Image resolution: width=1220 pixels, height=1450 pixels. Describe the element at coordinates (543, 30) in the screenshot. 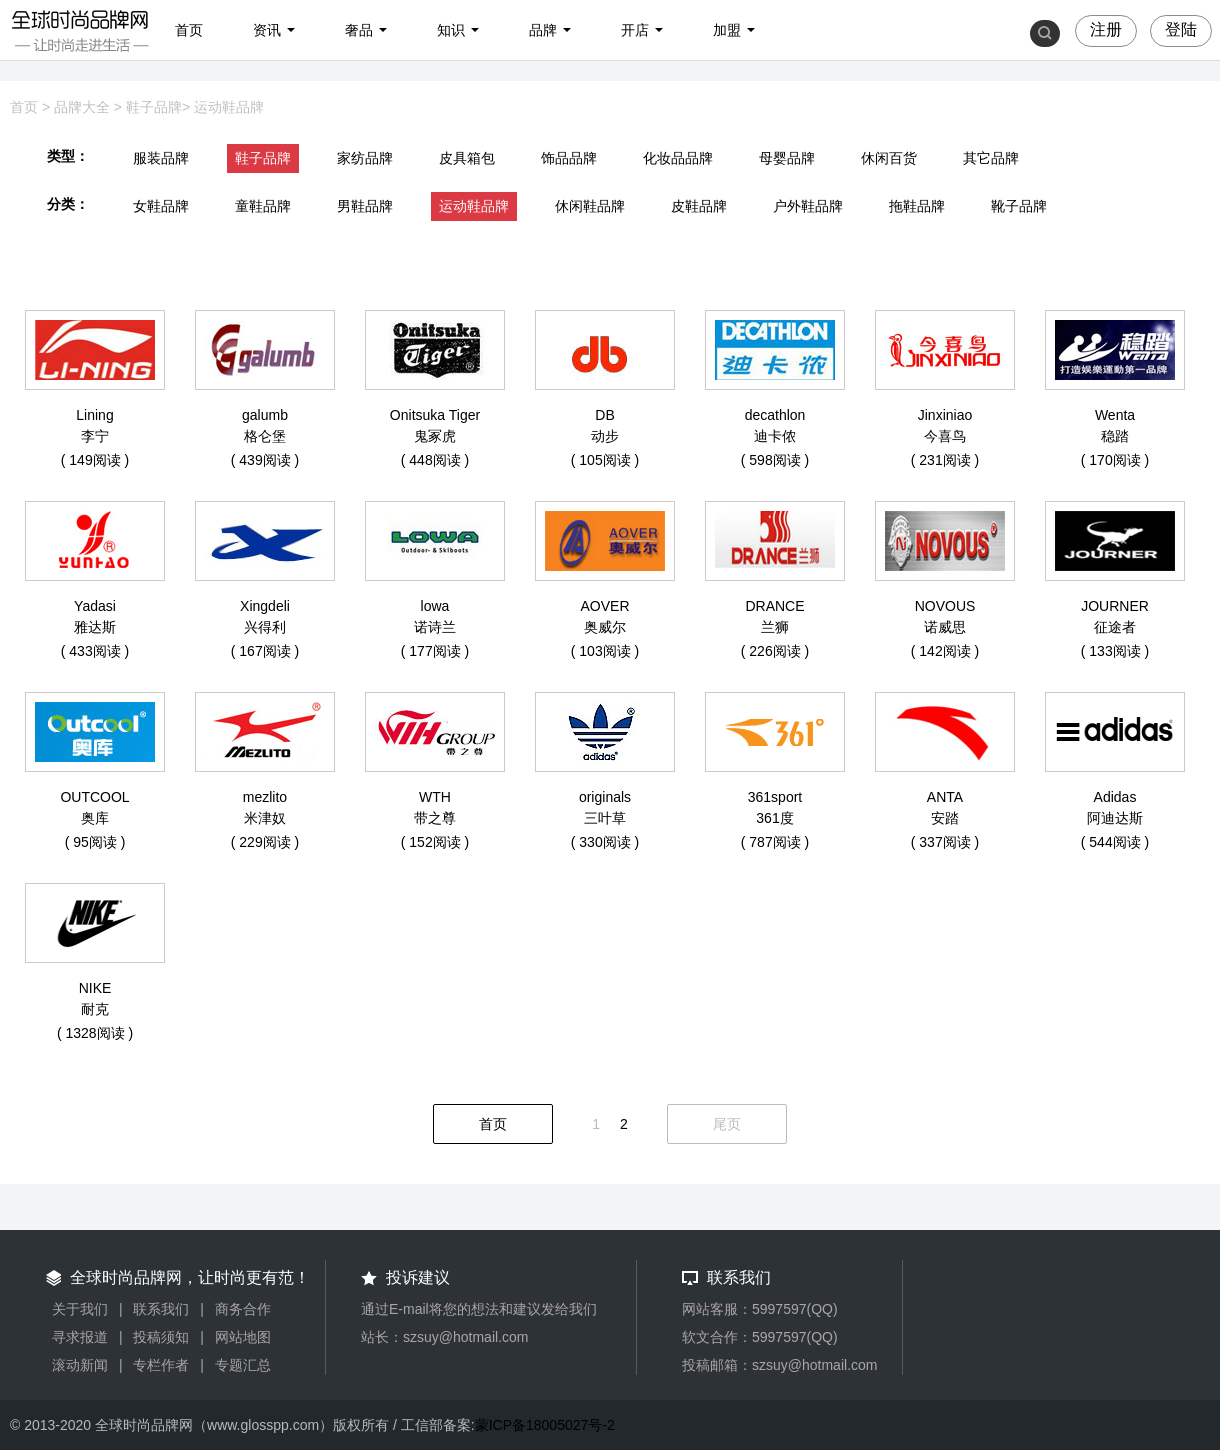

I see `品牌` at that location.